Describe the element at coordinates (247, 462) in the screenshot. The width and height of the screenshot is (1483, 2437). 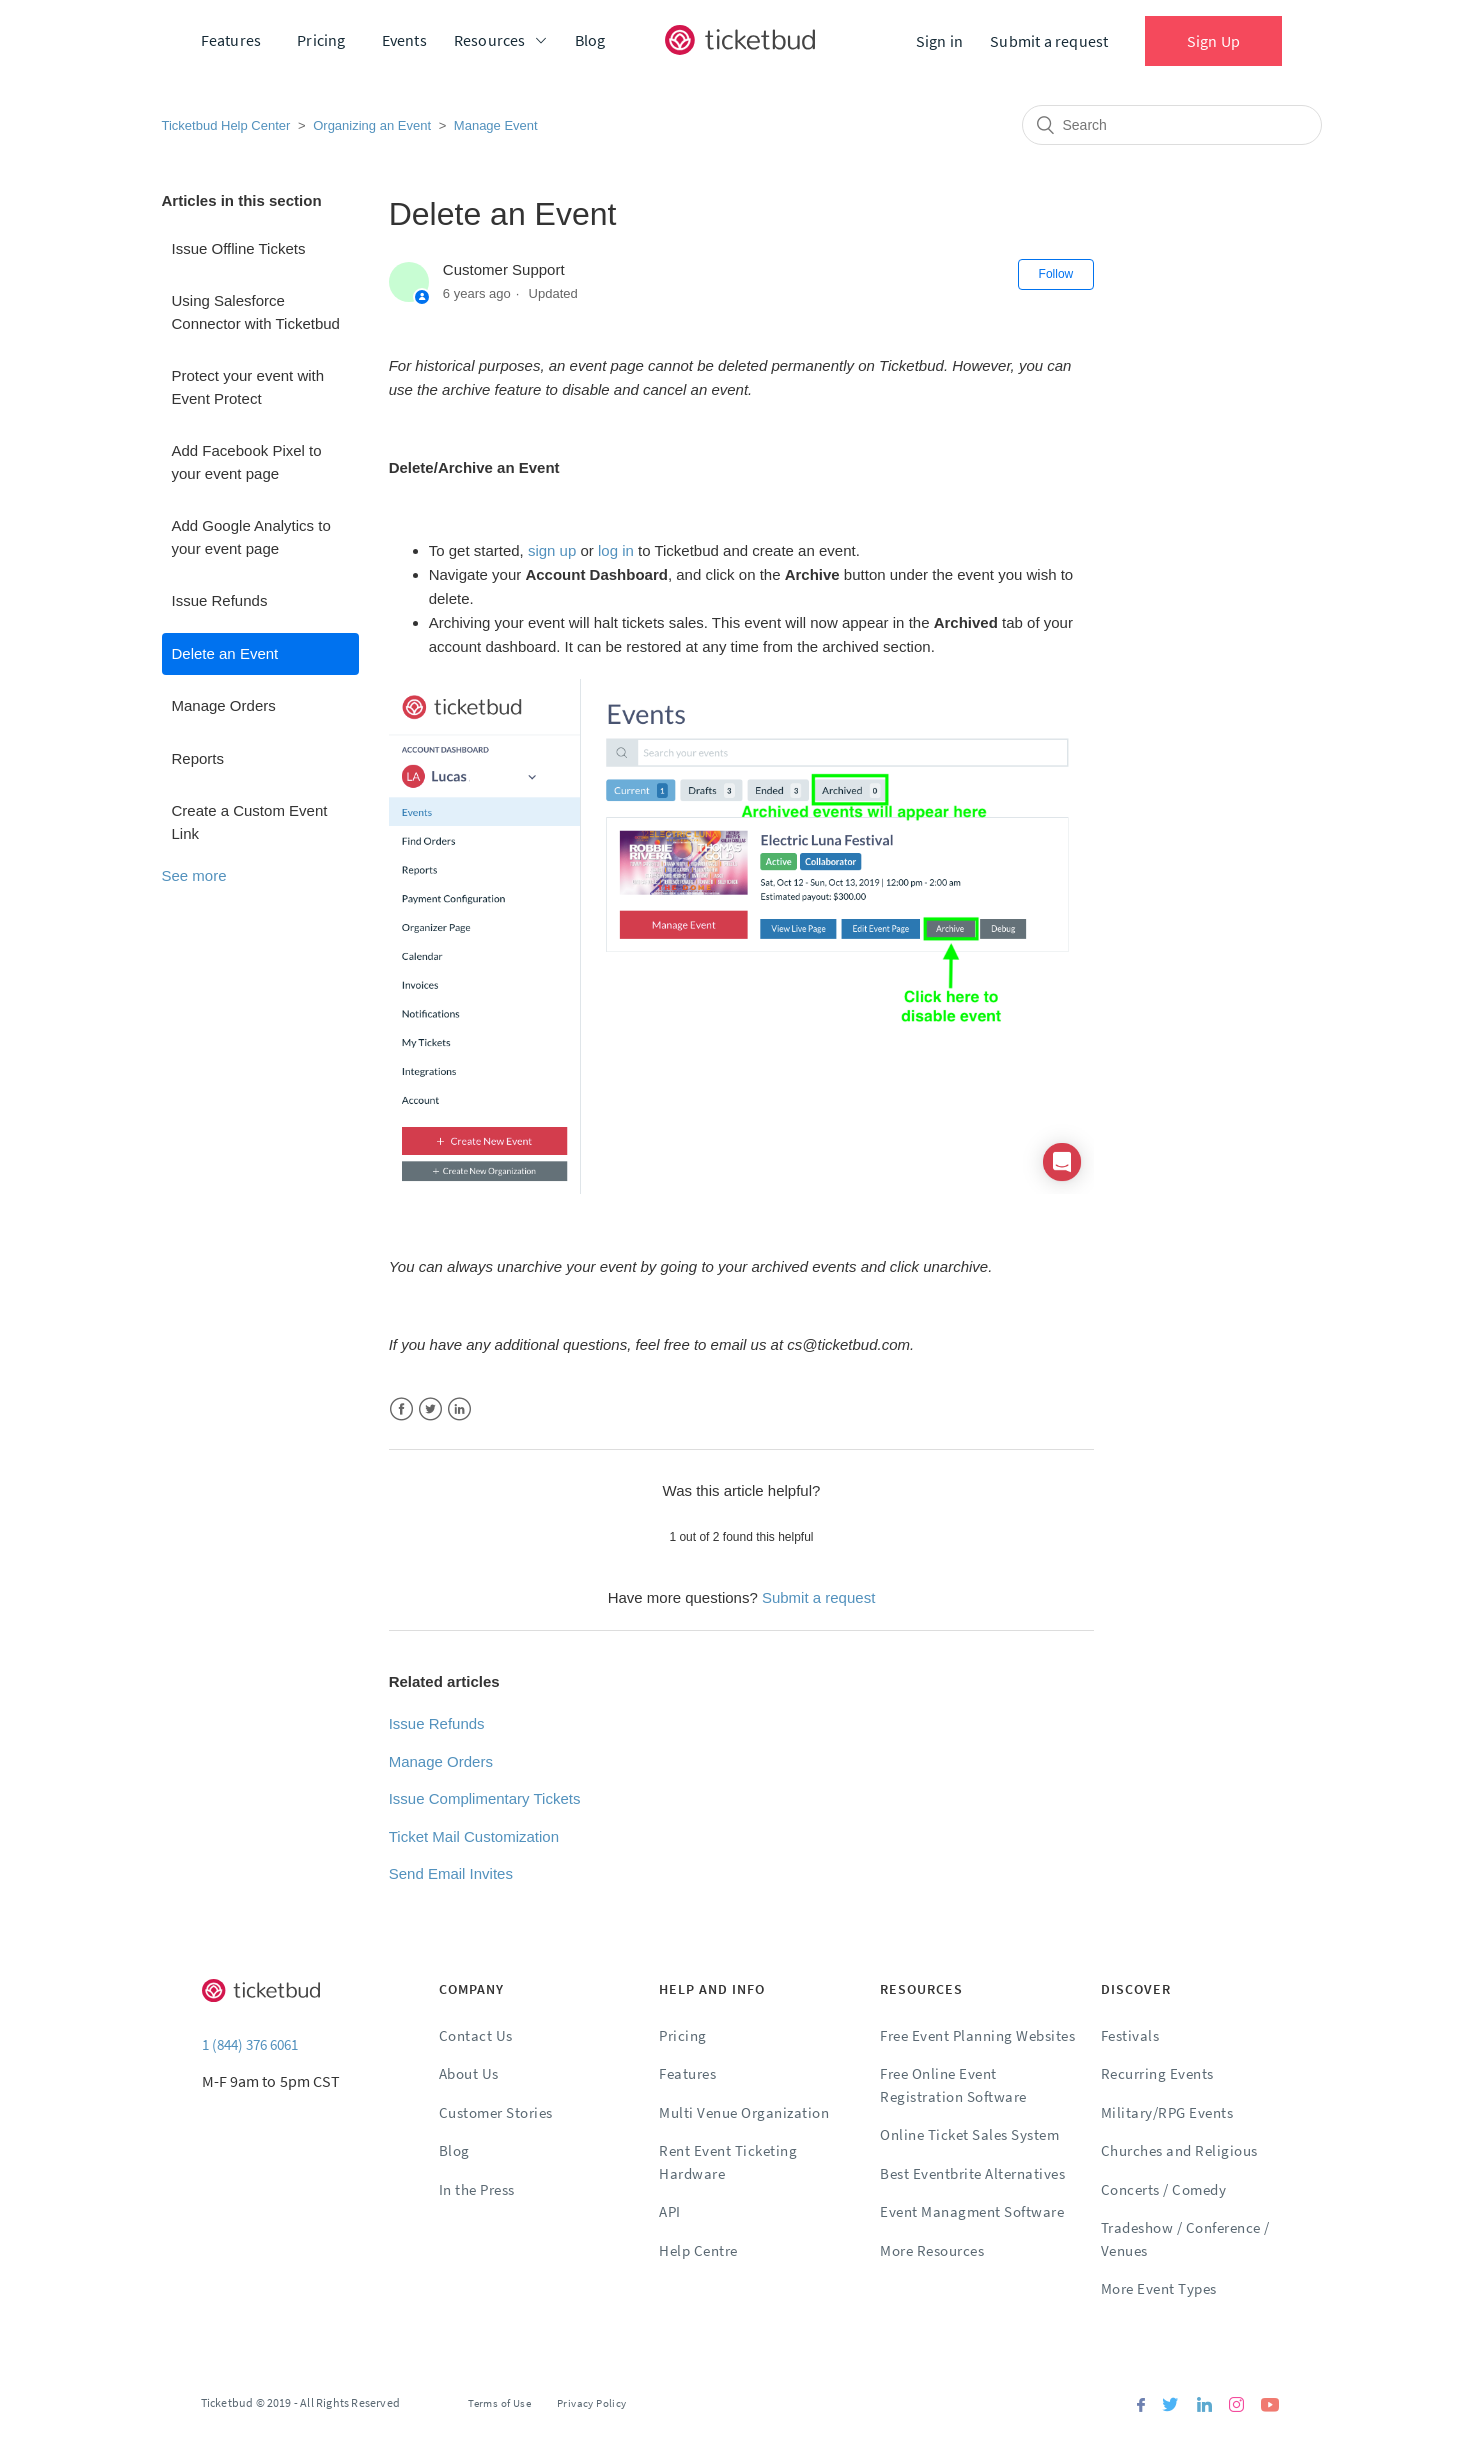
I see `Add Facebook Pixel to your event page` at that location.